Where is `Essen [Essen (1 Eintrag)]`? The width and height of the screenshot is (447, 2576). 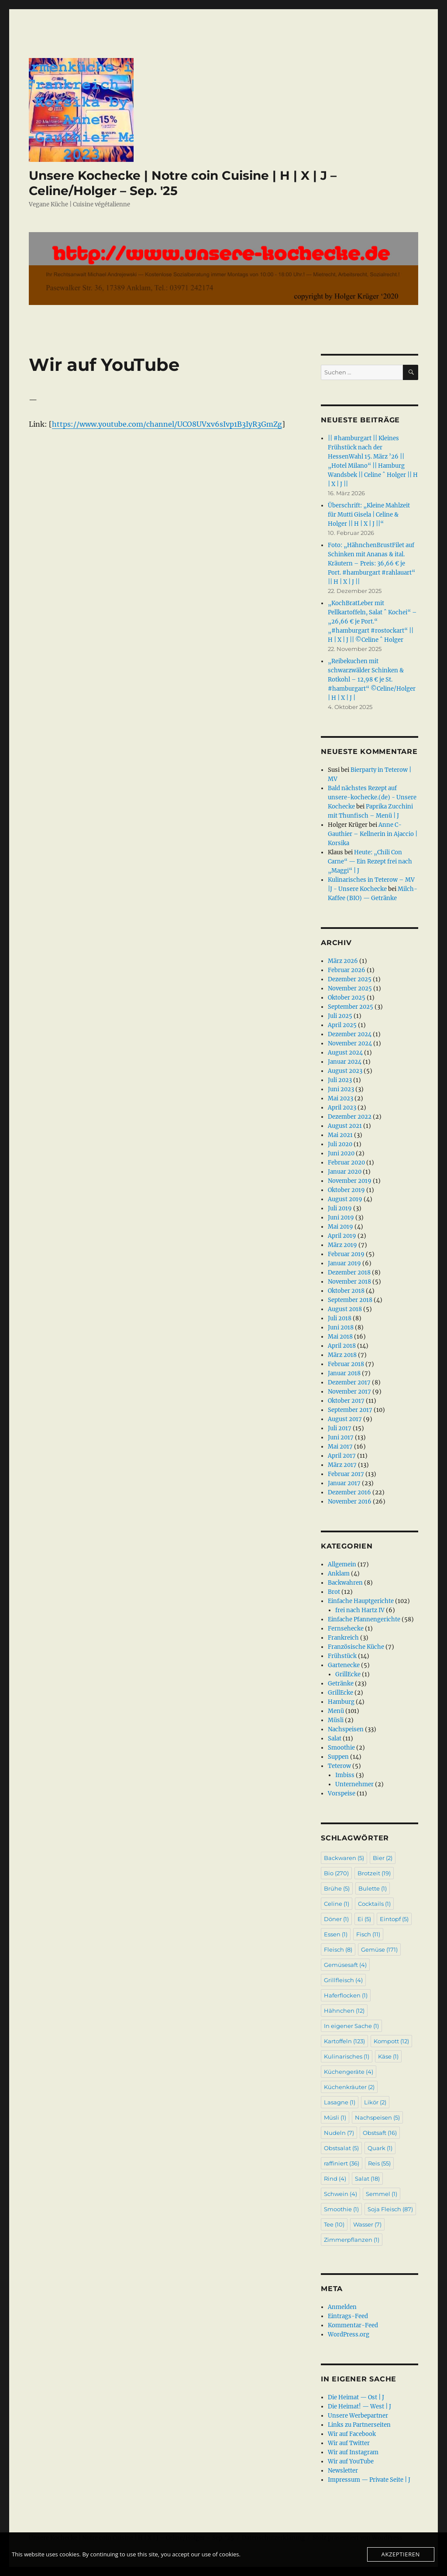
Essen [Essen (1 Eintrag)] is located at coordinates (335, 1934).